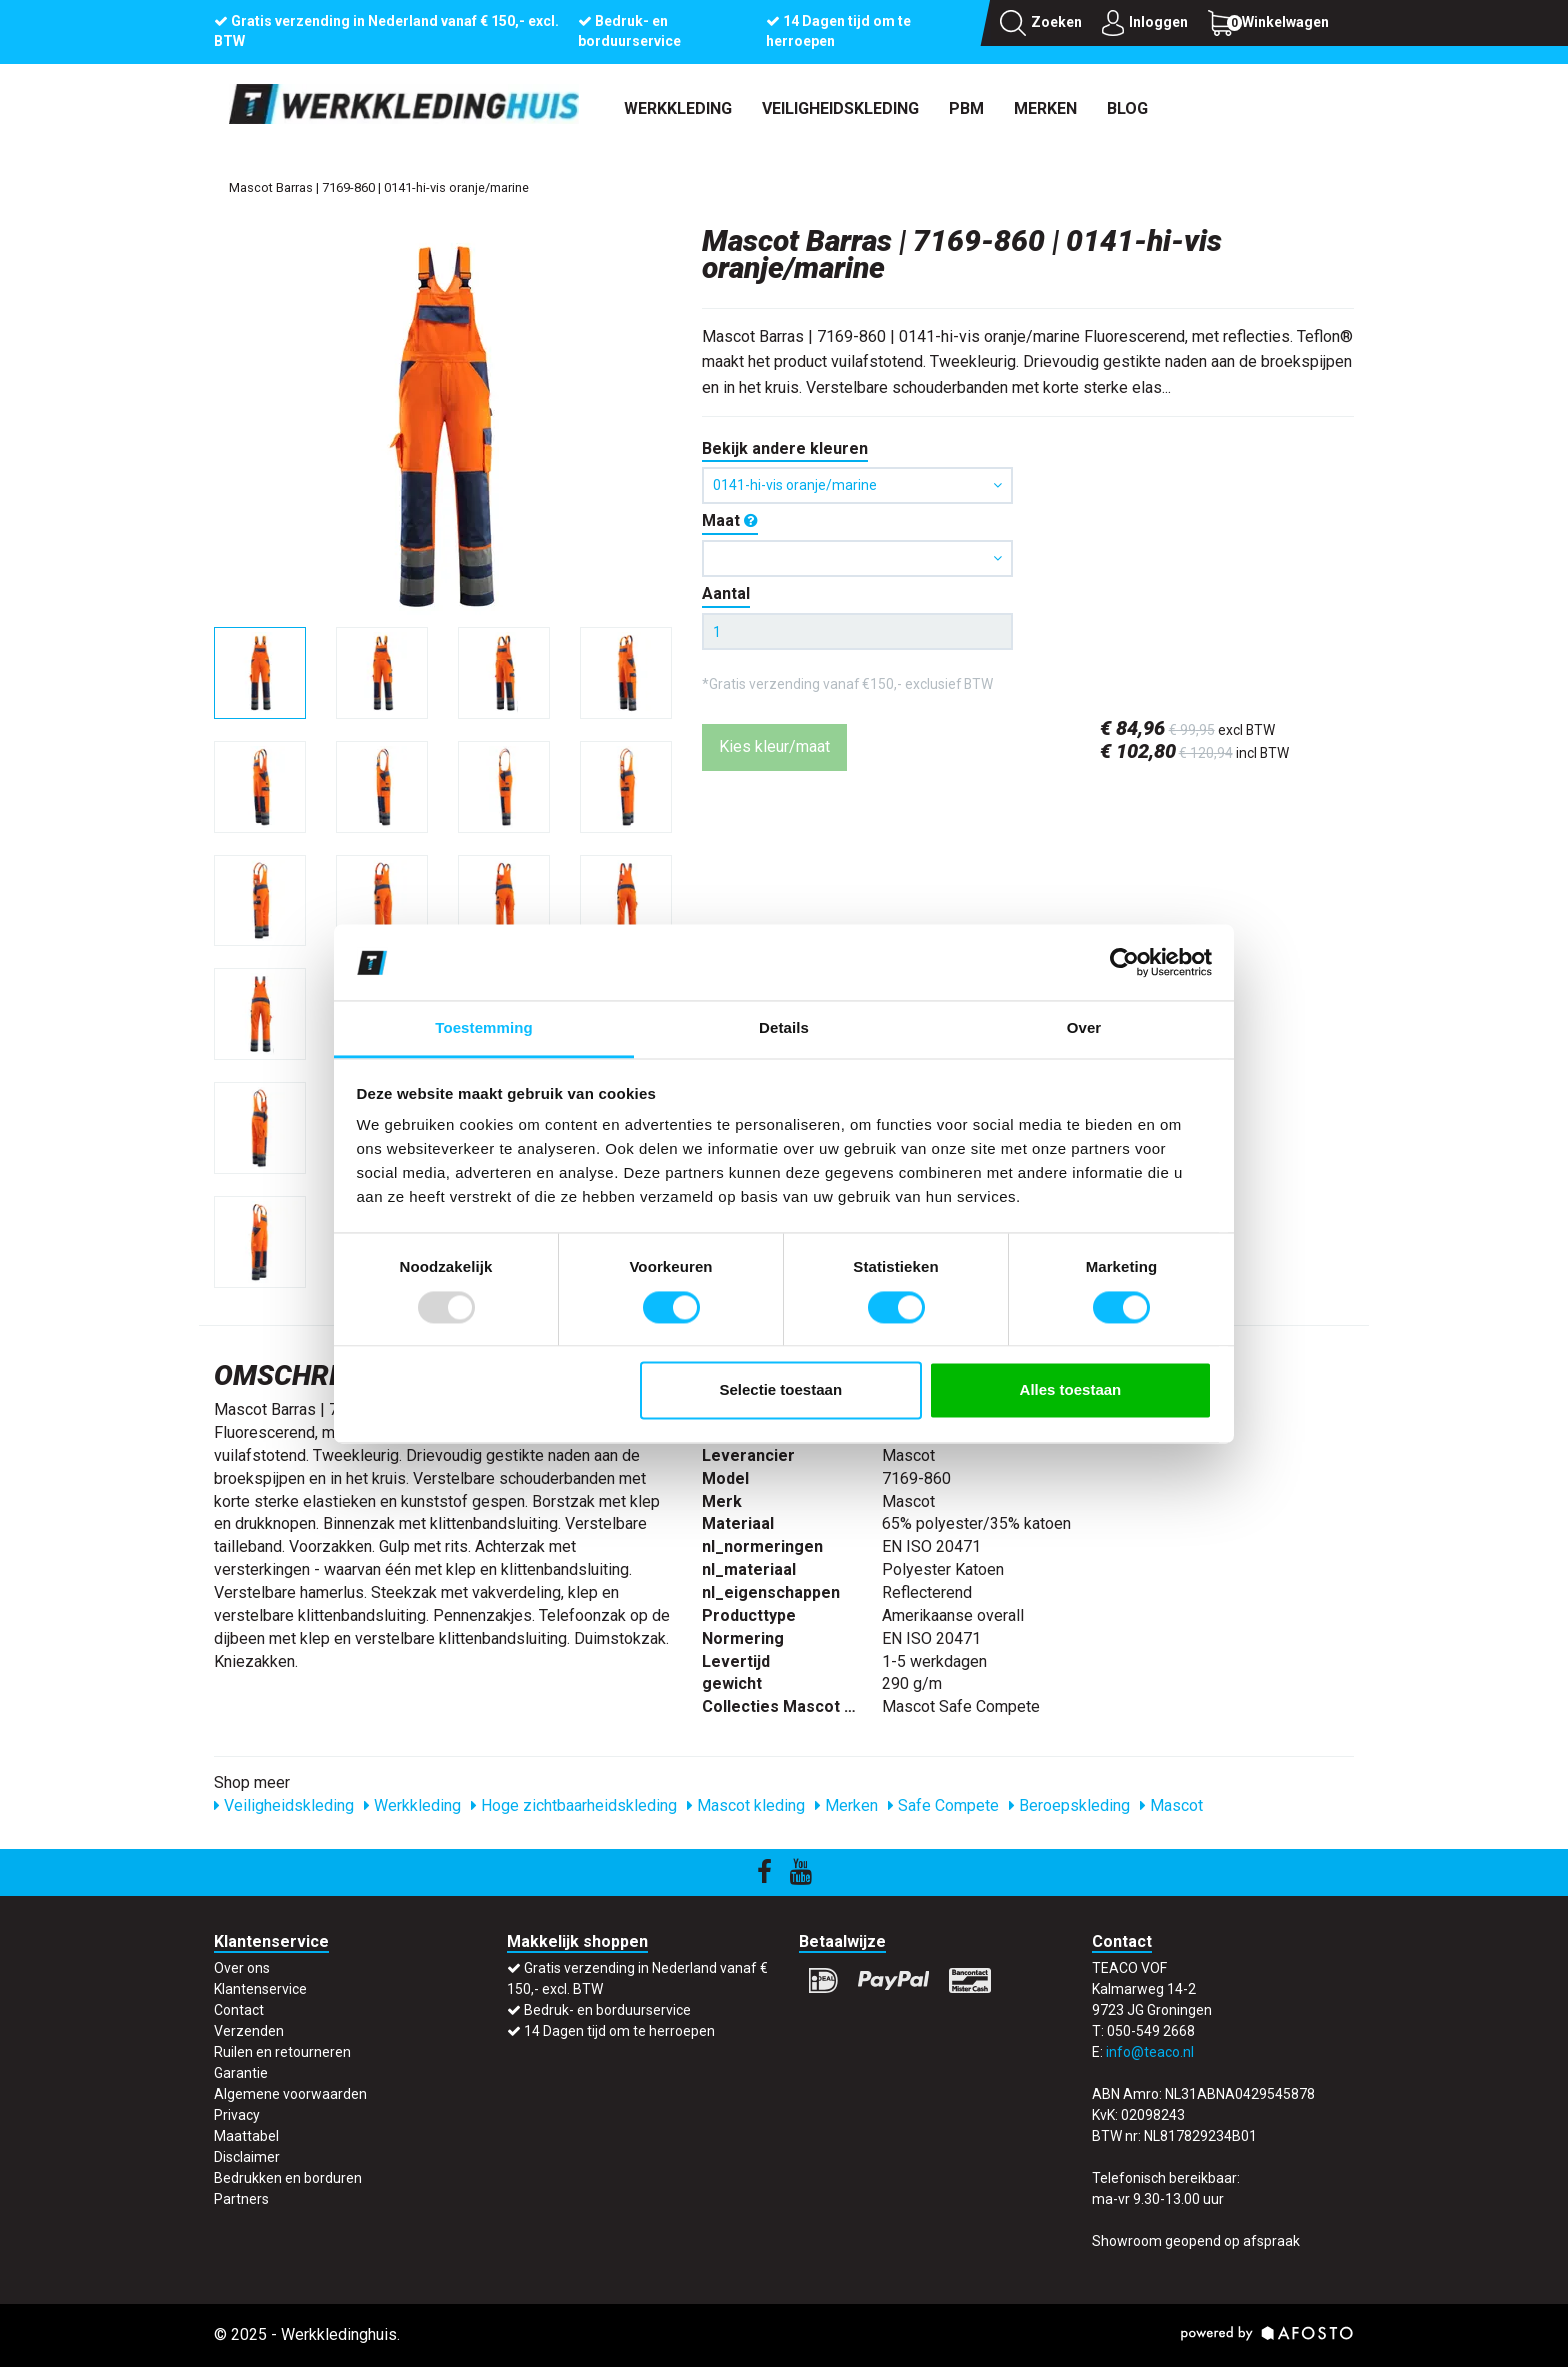 The width and height of the screenshot is (1568, 2367). I want to click on Werkkleding, so click(678, 108).